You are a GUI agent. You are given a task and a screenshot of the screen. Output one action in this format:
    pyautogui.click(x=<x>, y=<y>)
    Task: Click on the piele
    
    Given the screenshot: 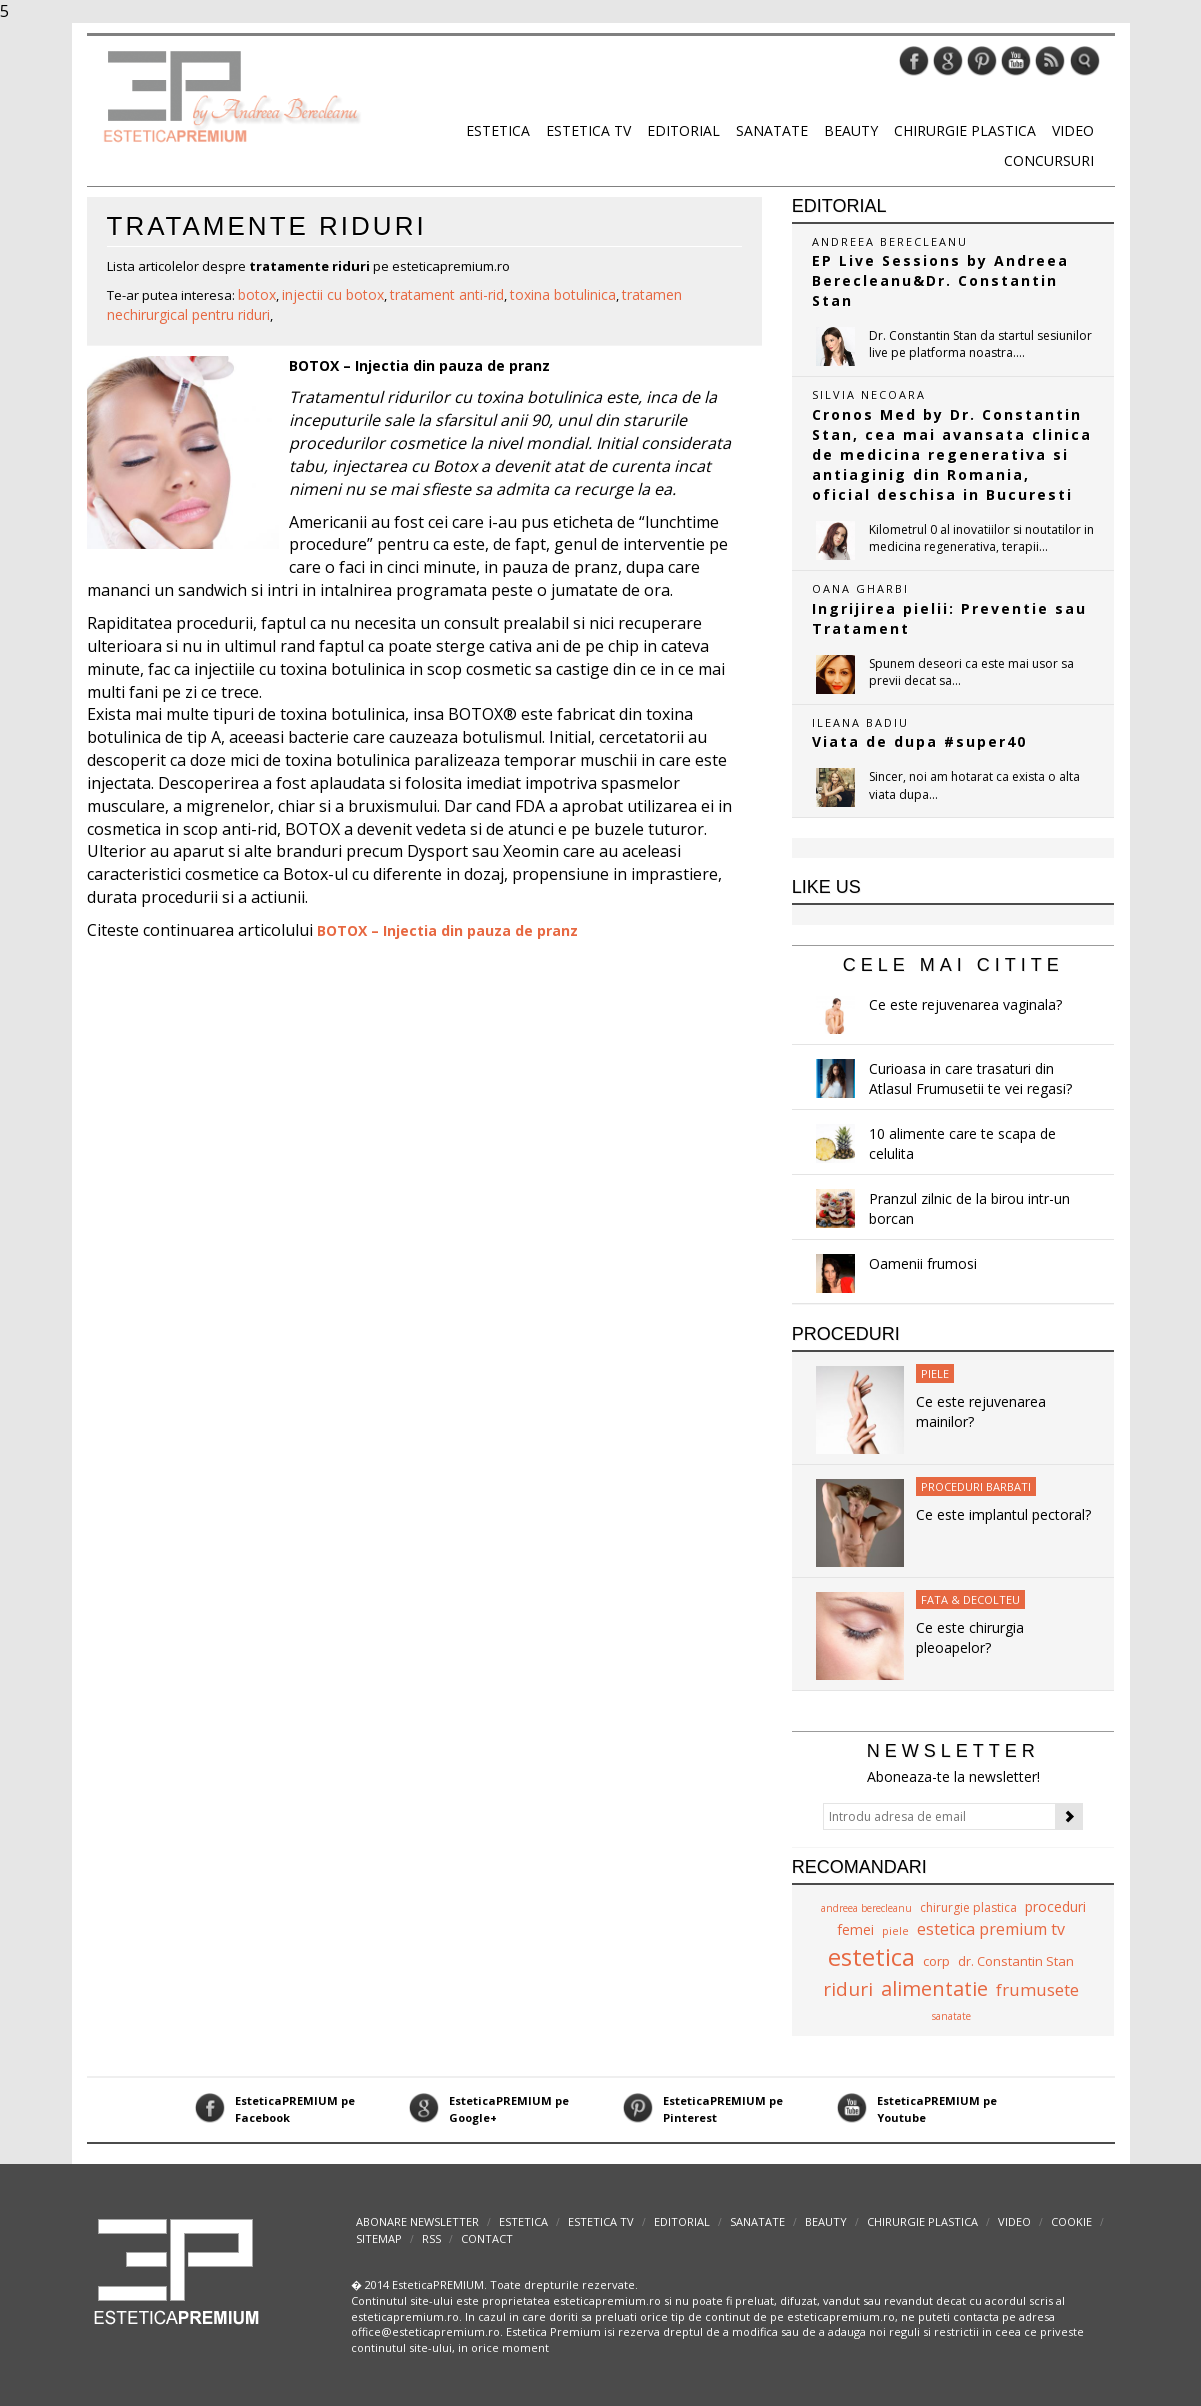 What is the action you would take?
    pyautogui.click(x=895, y=1930)
    